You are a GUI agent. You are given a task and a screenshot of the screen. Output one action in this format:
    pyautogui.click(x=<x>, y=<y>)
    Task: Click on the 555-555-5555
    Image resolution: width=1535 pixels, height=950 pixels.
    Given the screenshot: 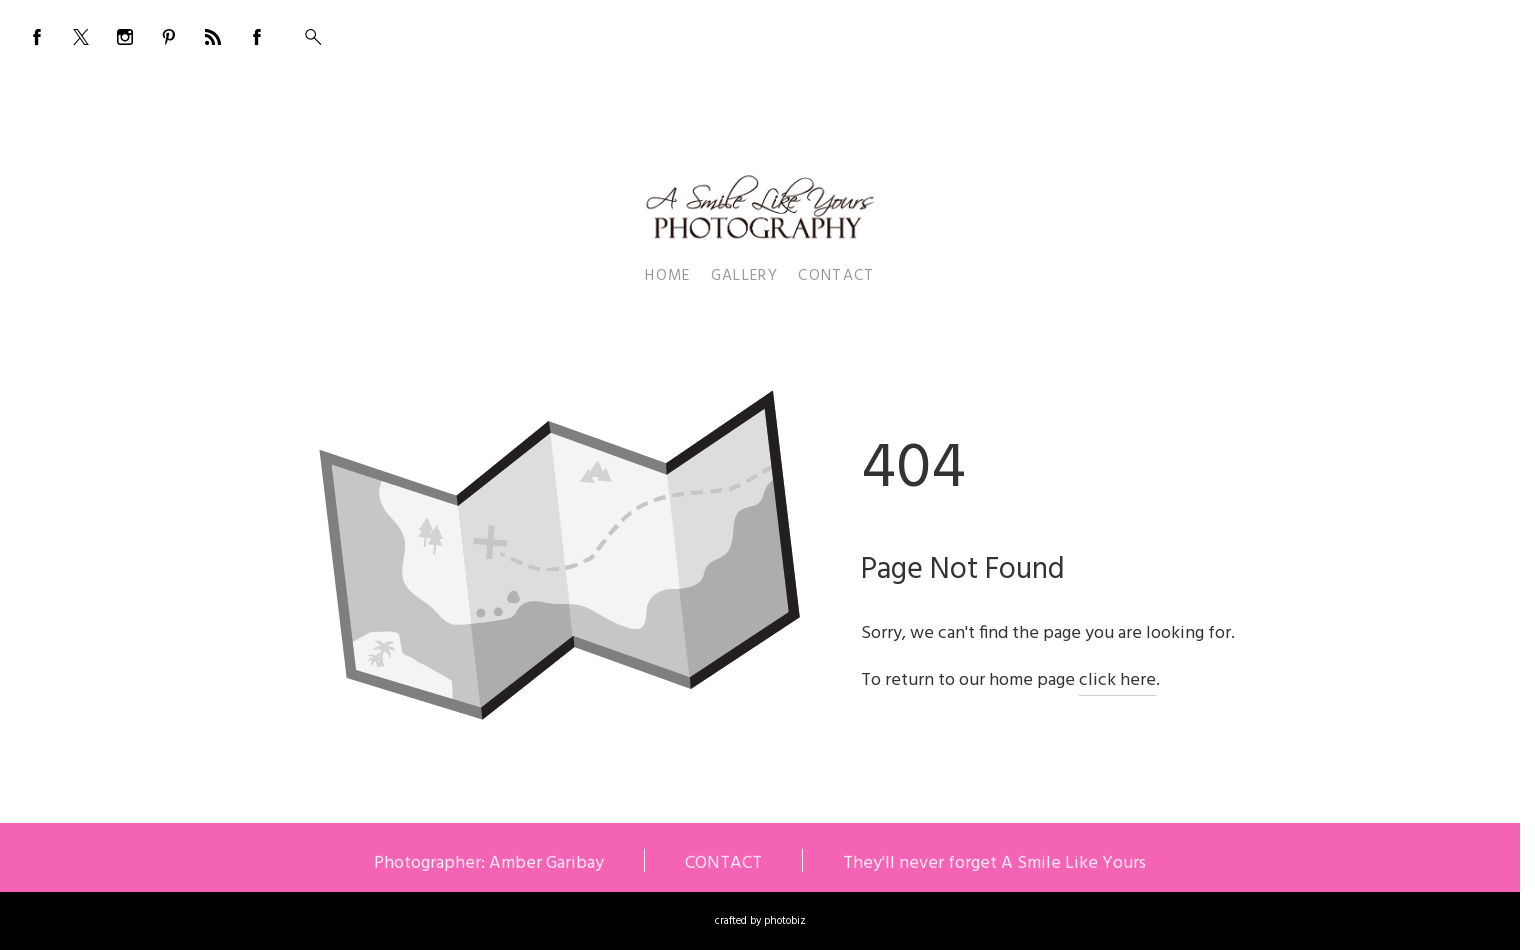 What is the action you would take?
    pyautogui.click(x=1454, y=32)
    